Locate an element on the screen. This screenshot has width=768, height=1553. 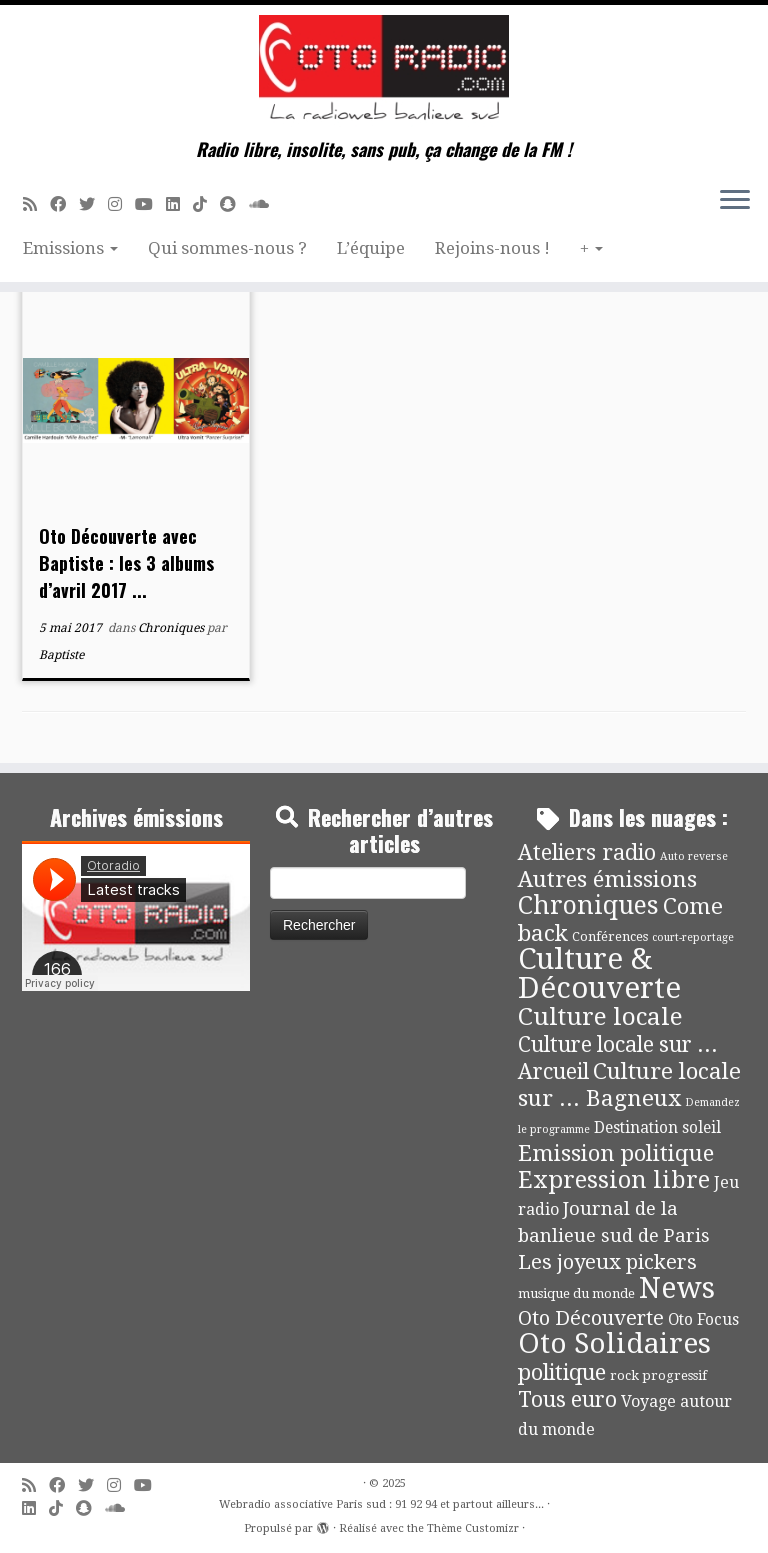
Ateliers radio [Ateliers radio (33 éléments)] is located at coordinates (587, 852).